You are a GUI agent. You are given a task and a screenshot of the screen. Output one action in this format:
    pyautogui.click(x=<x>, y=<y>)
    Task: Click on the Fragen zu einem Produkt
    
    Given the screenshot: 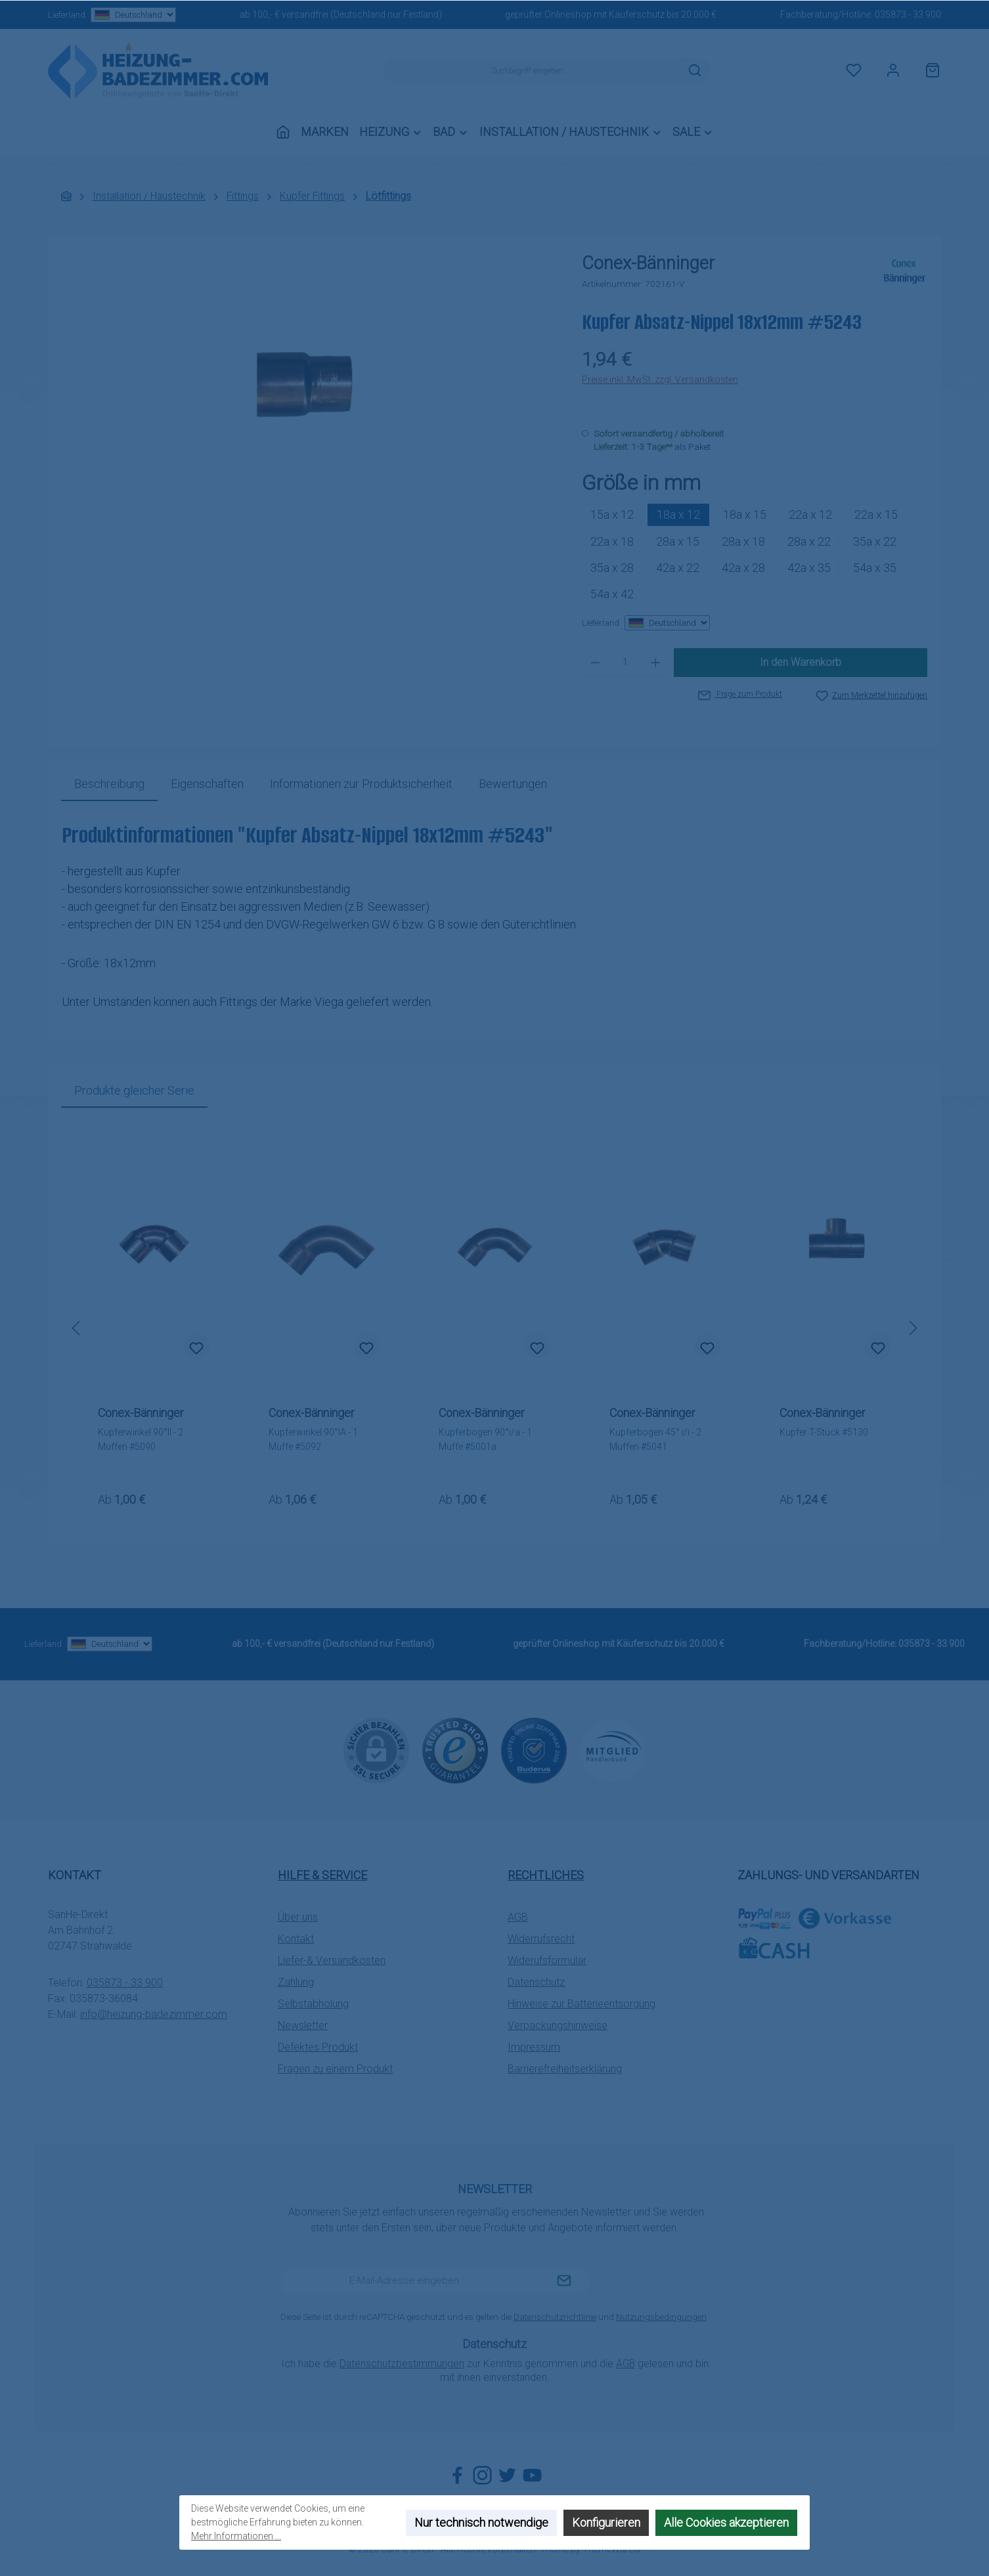 What is the action you would take?
    pyautogui.click(x=335, y=2069)
    